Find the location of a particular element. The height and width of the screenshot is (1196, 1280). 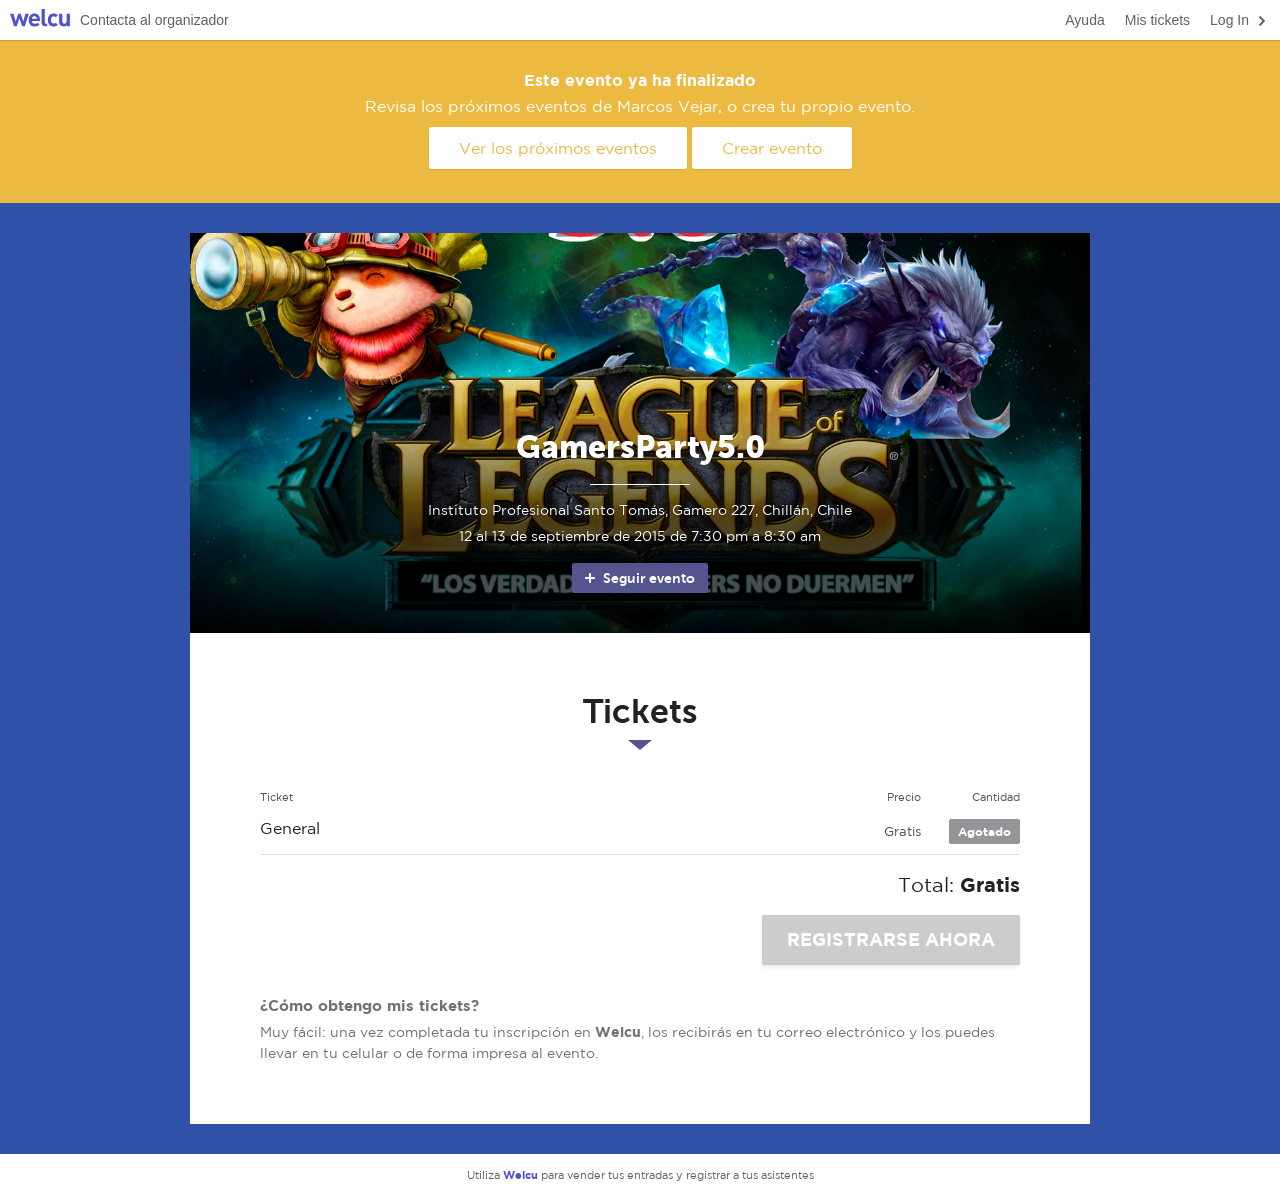

Ayuda is located at coordinates (1084, 20).